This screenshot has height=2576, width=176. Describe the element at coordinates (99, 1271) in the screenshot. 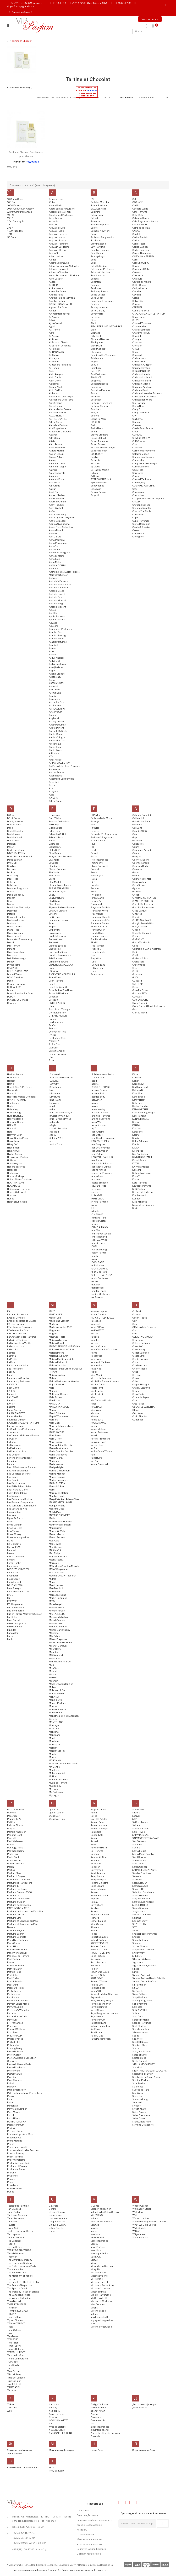

I see `Jul et Mad Paris` at that location.